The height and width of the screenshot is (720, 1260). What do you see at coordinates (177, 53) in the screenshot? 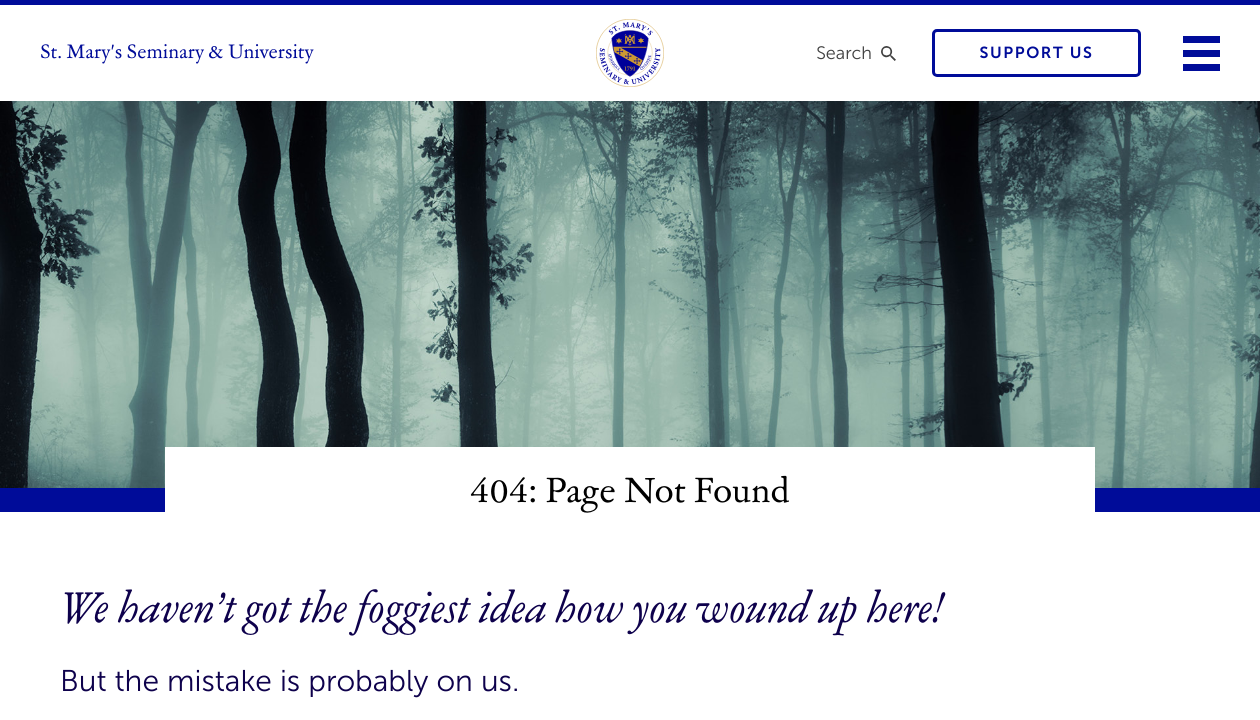
I see `St. Mary's Seminary & University` at bounding box center [177, 53].